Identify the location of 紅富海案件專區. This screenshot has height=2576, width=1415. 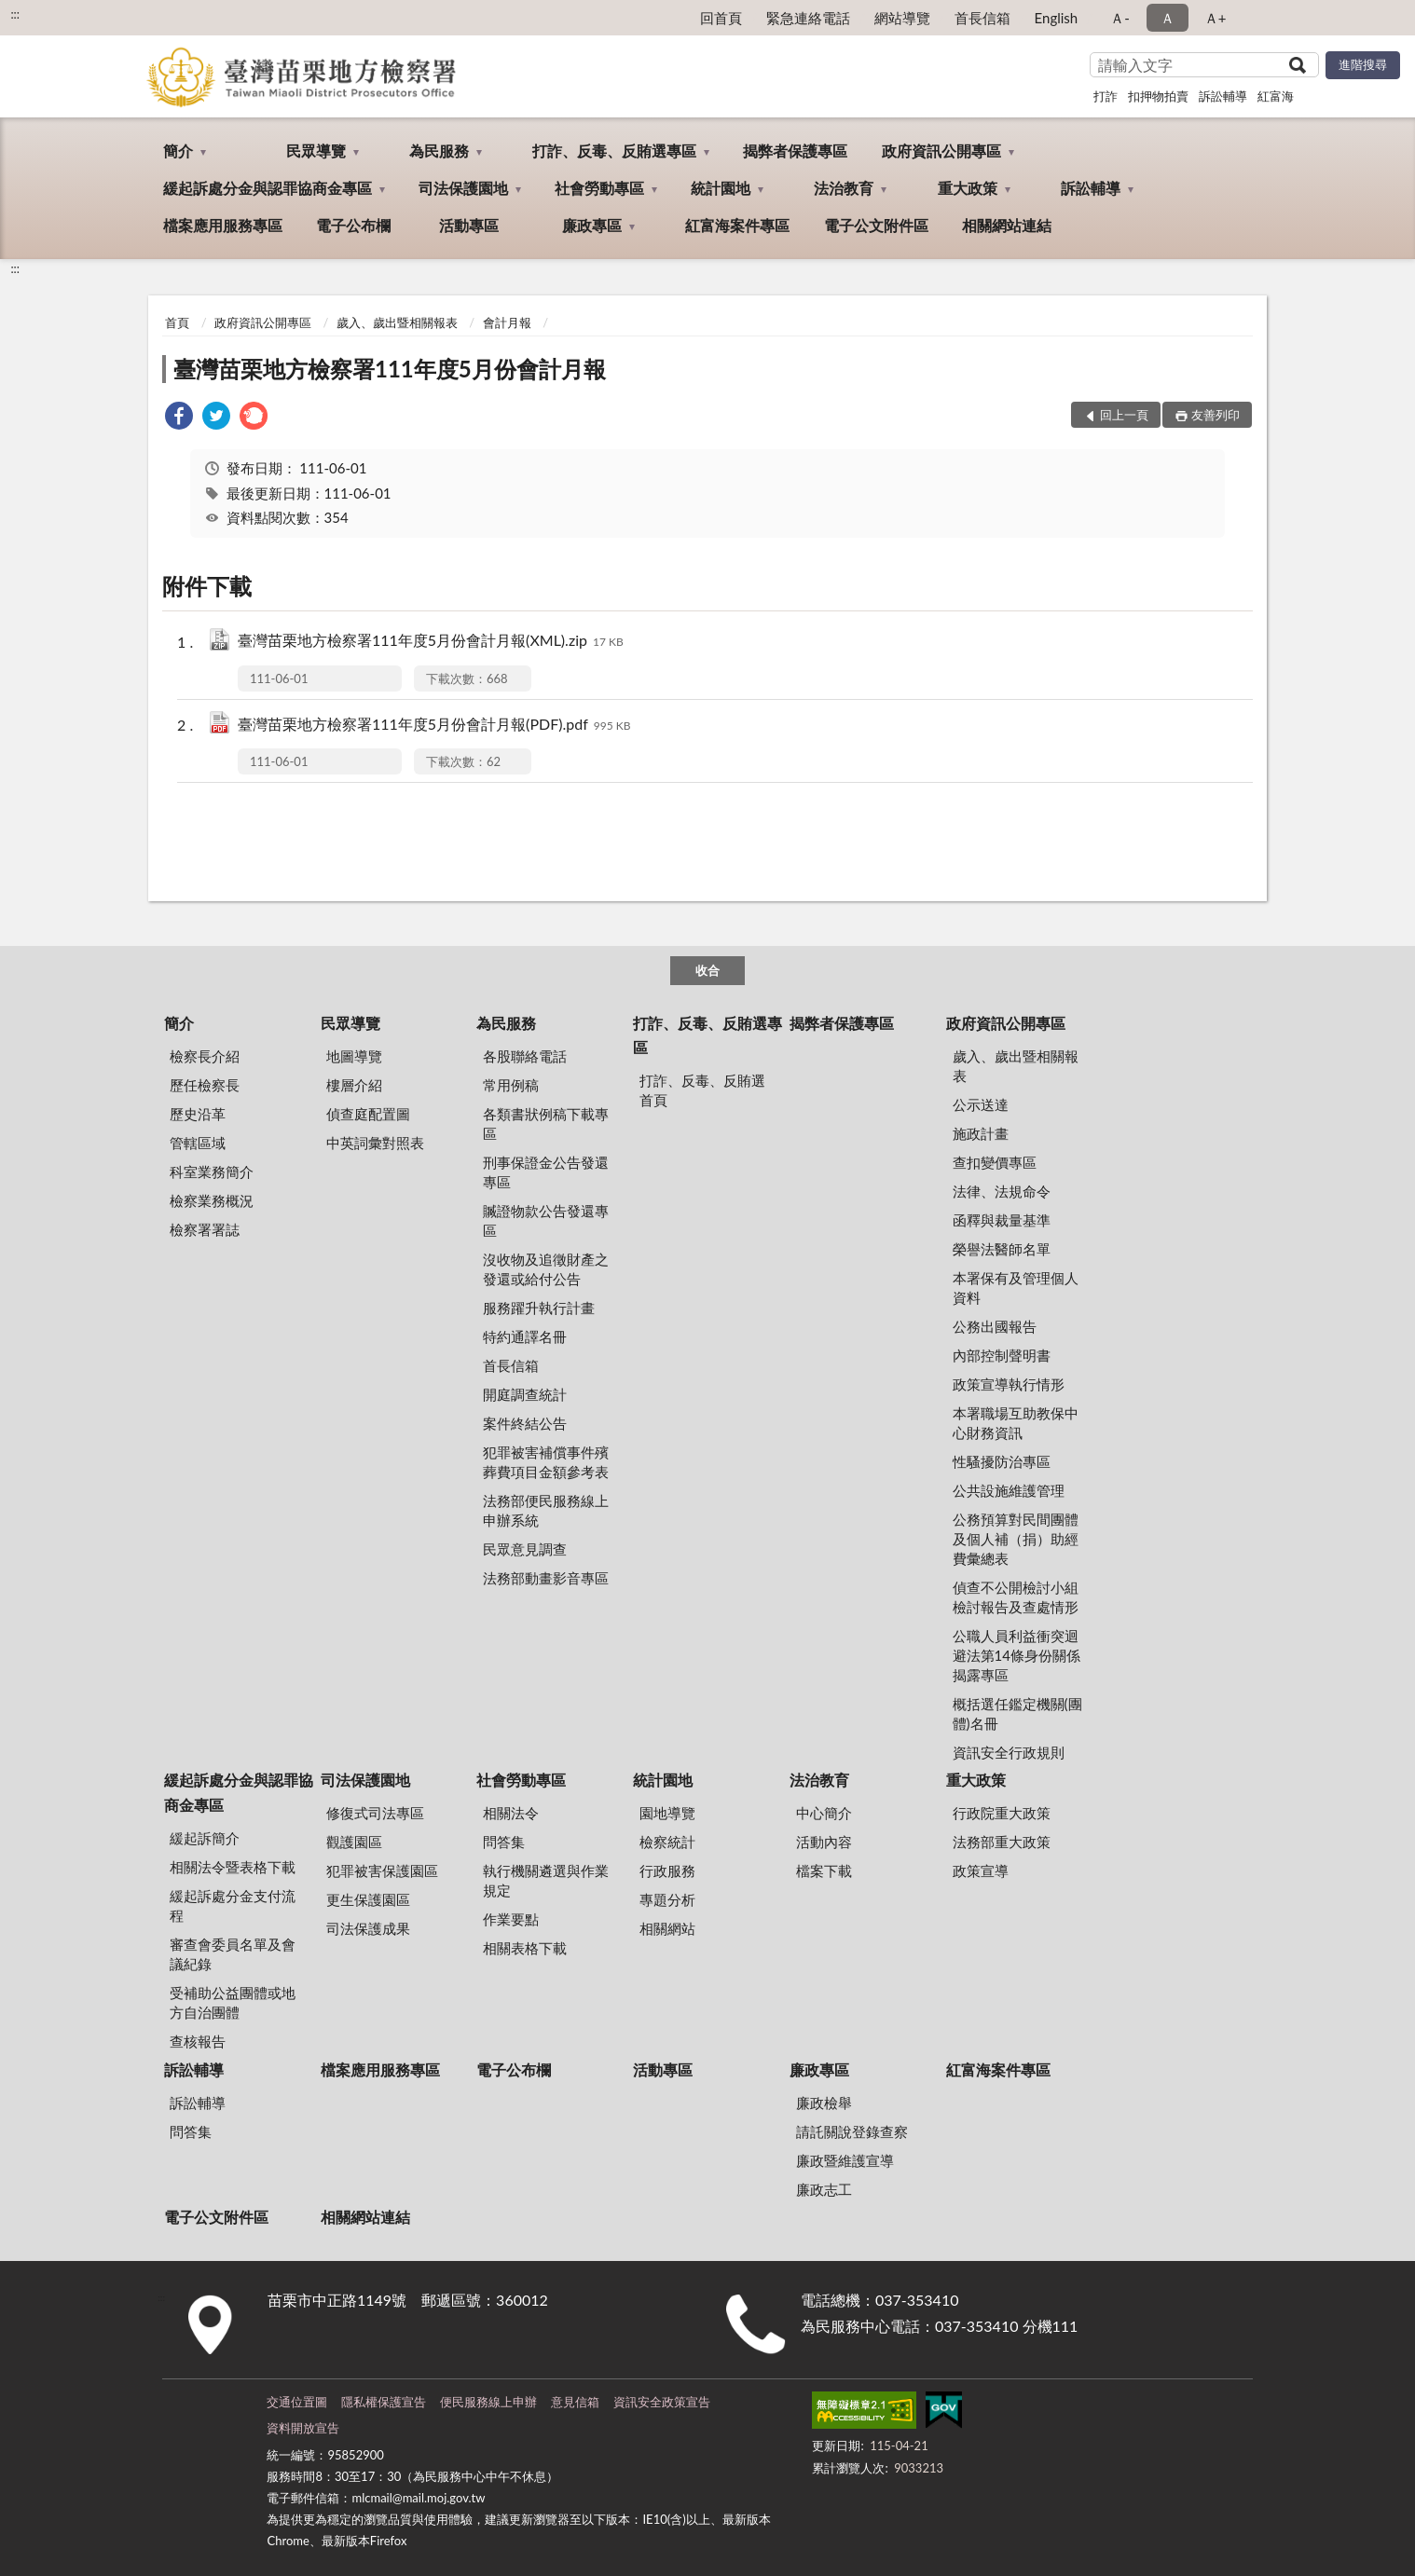
(737, 225).